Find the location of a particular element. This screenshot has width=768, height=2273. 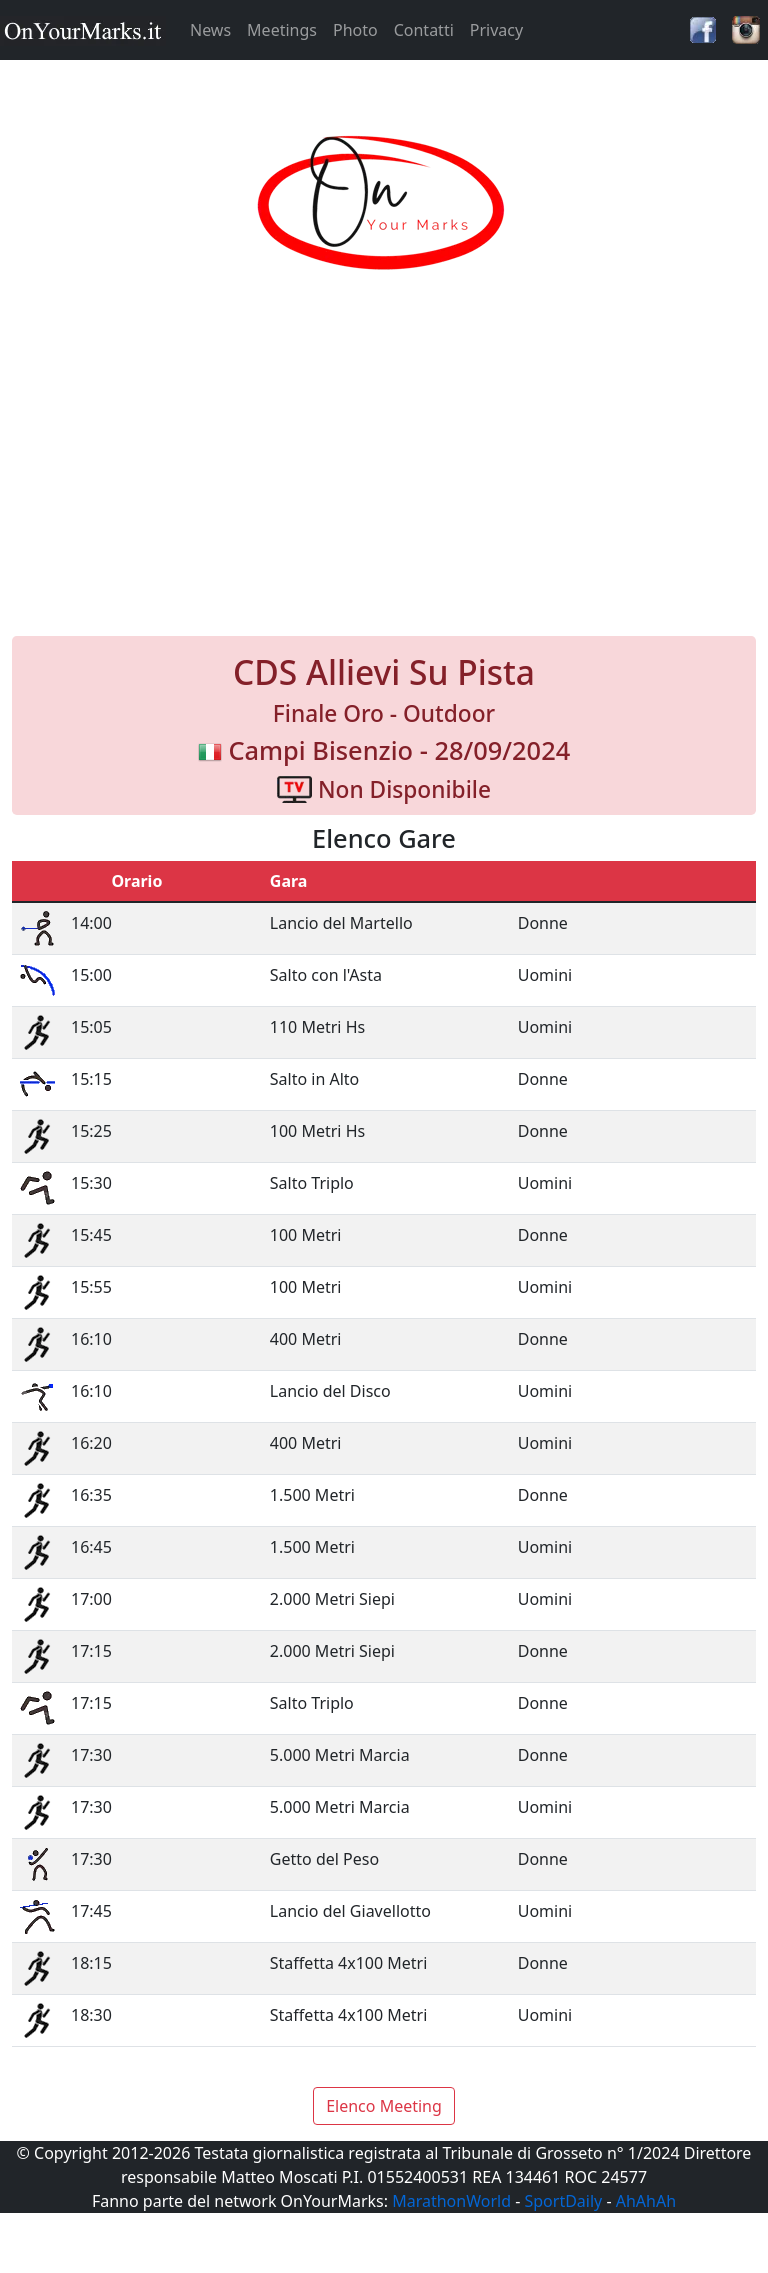

Contatti is located at coordinates (424, 30).